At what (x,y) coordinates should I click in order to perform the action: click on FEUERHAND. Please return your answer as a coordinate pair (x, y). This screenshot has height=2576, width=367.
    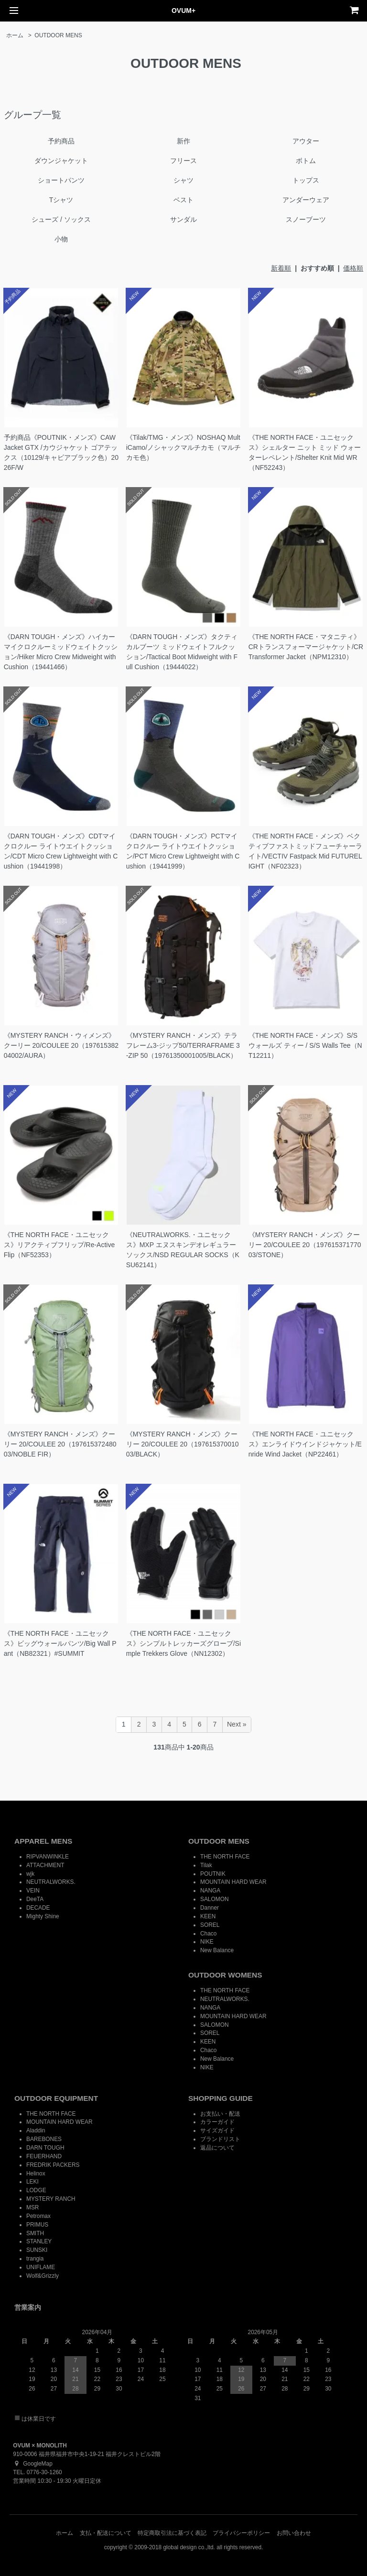
    Looking at the image, I should click on (44, 2156).